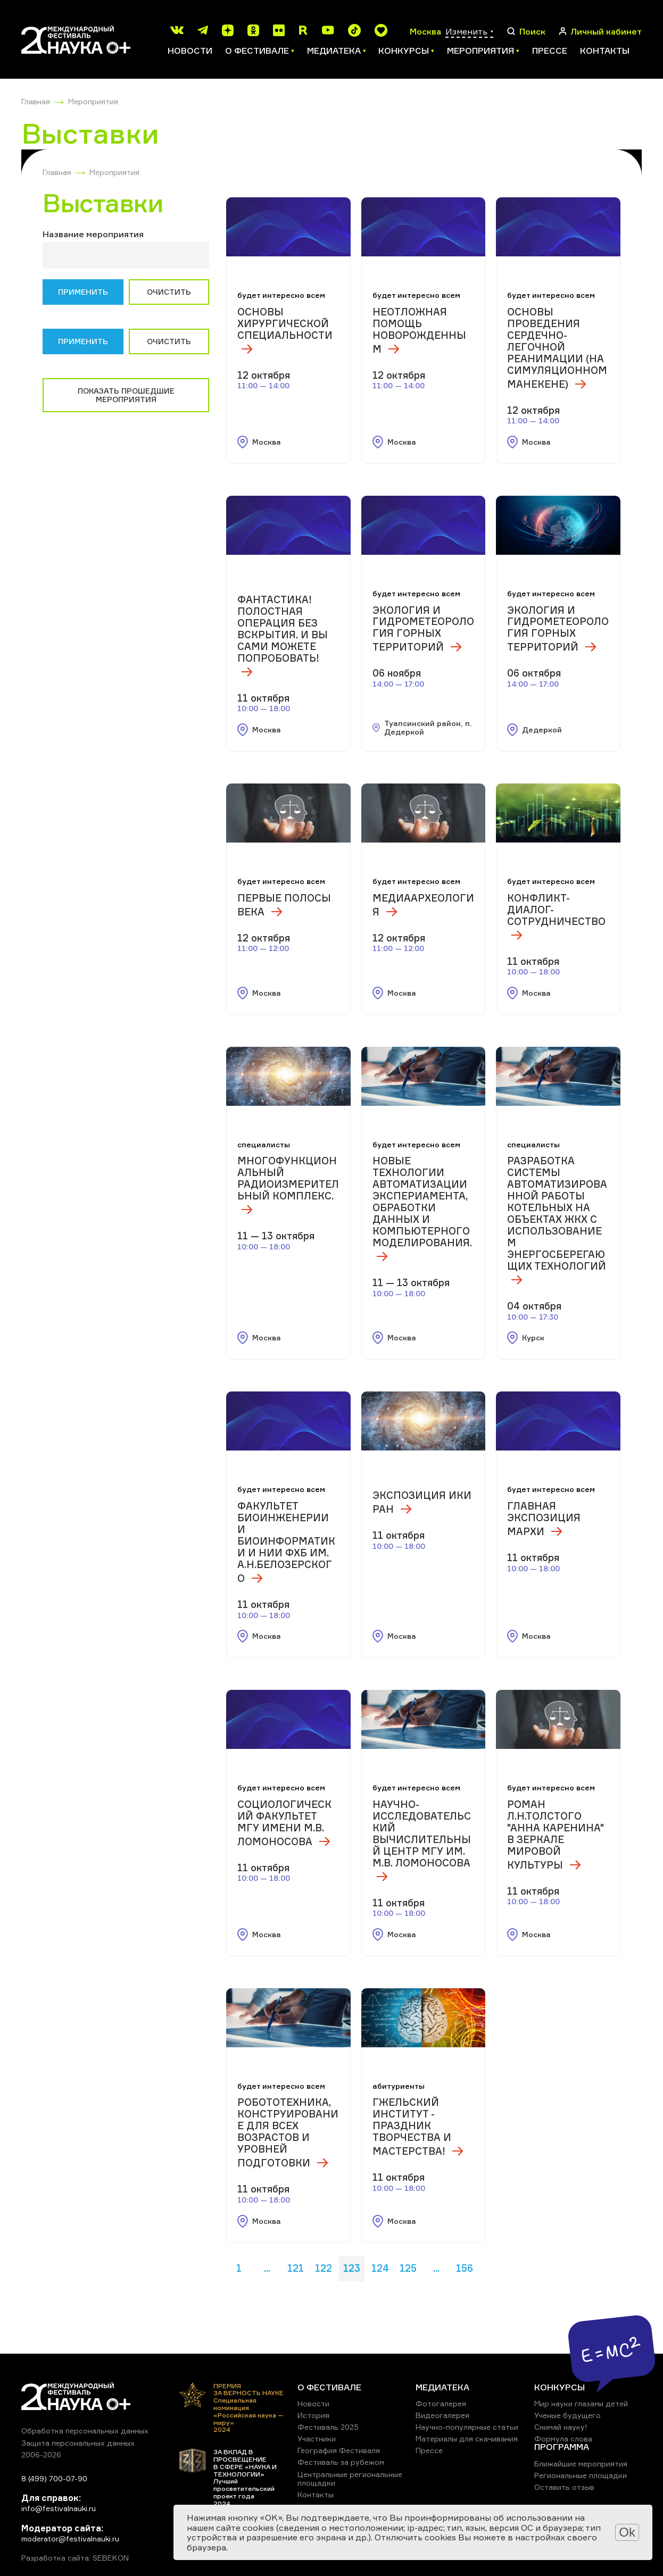 The image size is (663, 2576). What do you see at coordinates (441, 2403) in the screenshot?
I see `Фотогалерея` at bounding box center [441, 2403].